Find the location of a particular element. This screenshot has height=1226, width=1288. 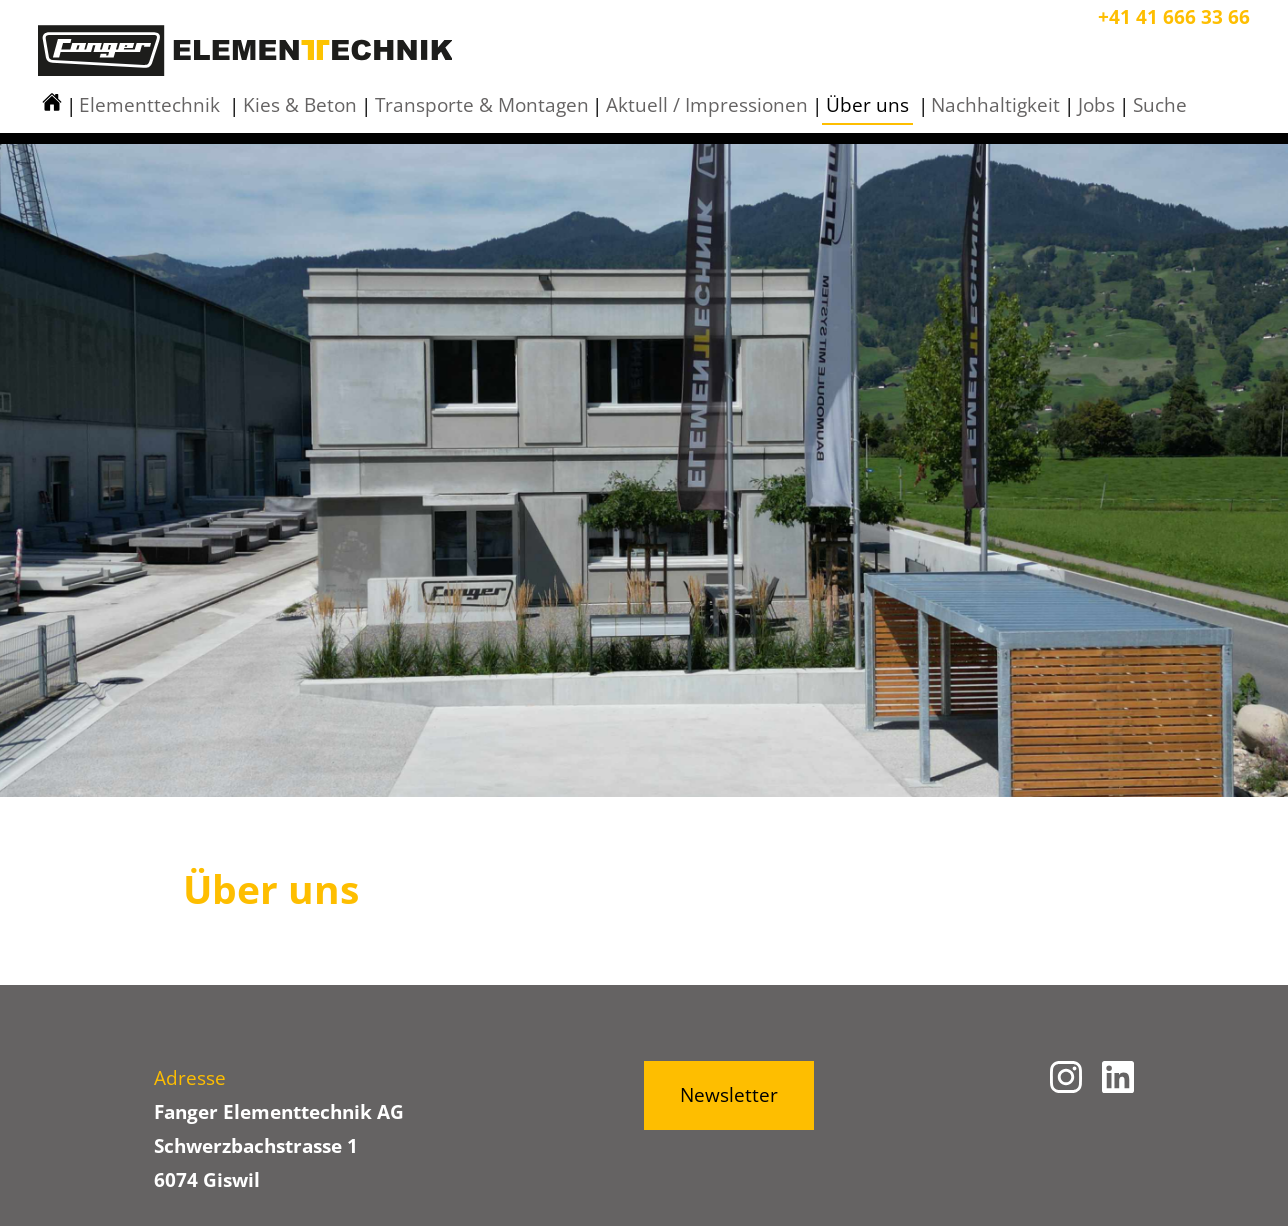

Suche is located at coordinates (1160, 105).